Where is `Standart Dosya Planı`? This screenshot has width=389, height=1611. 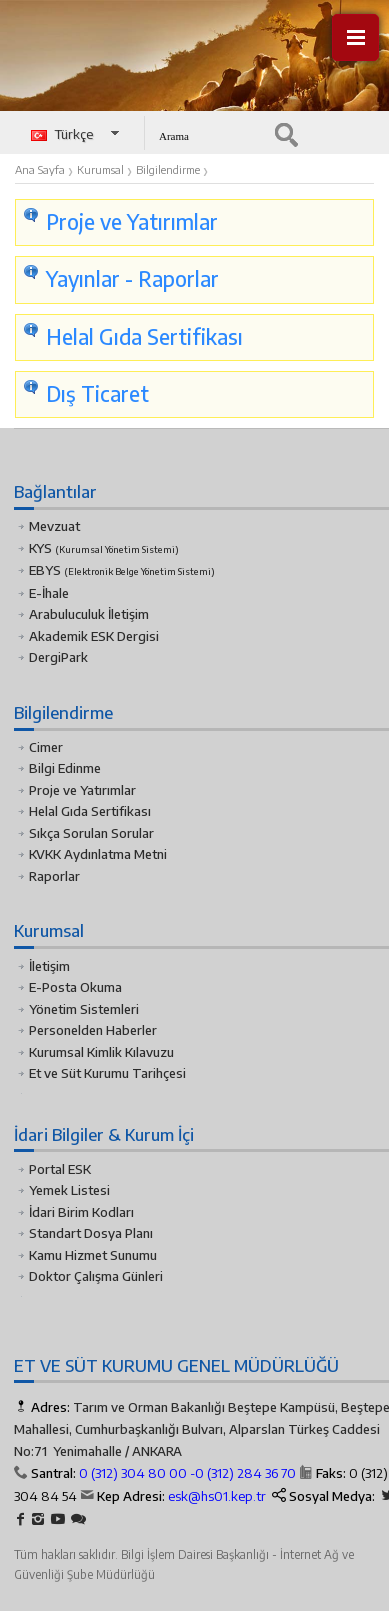 Standart Dosya Planı is located at coordinates (91, 1233).